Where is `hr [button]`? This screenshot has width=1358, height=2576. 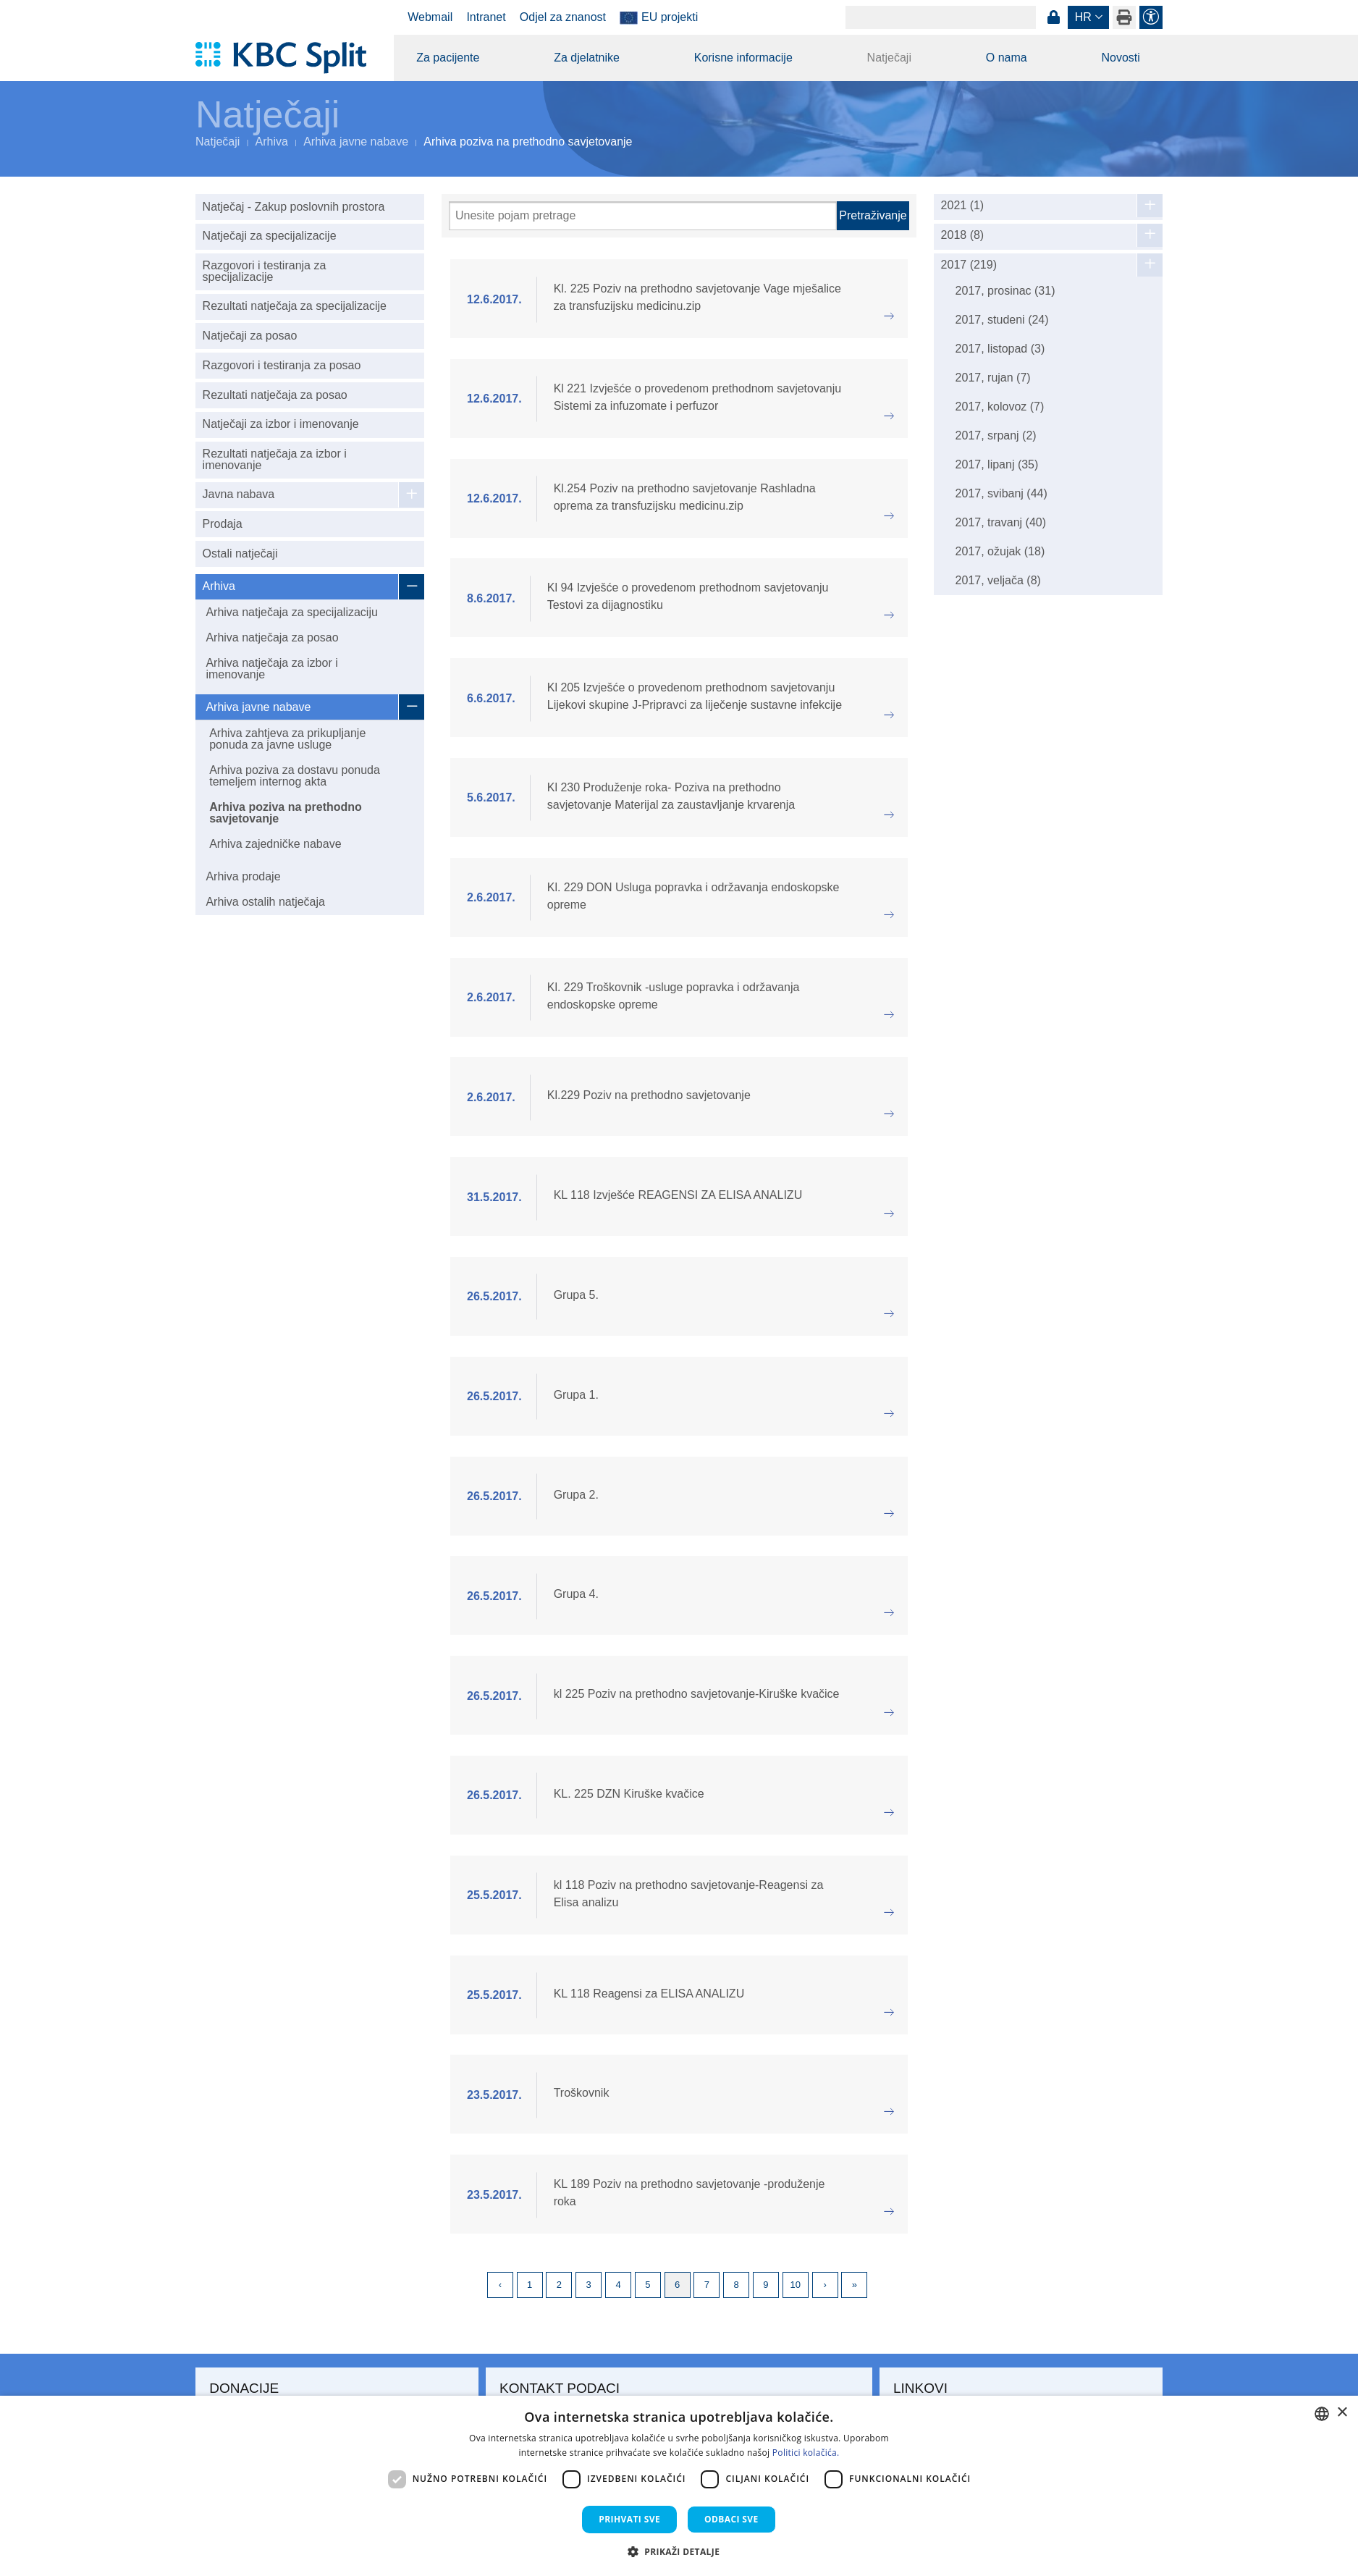
hr [button] is located at coordinates (1083, 17).